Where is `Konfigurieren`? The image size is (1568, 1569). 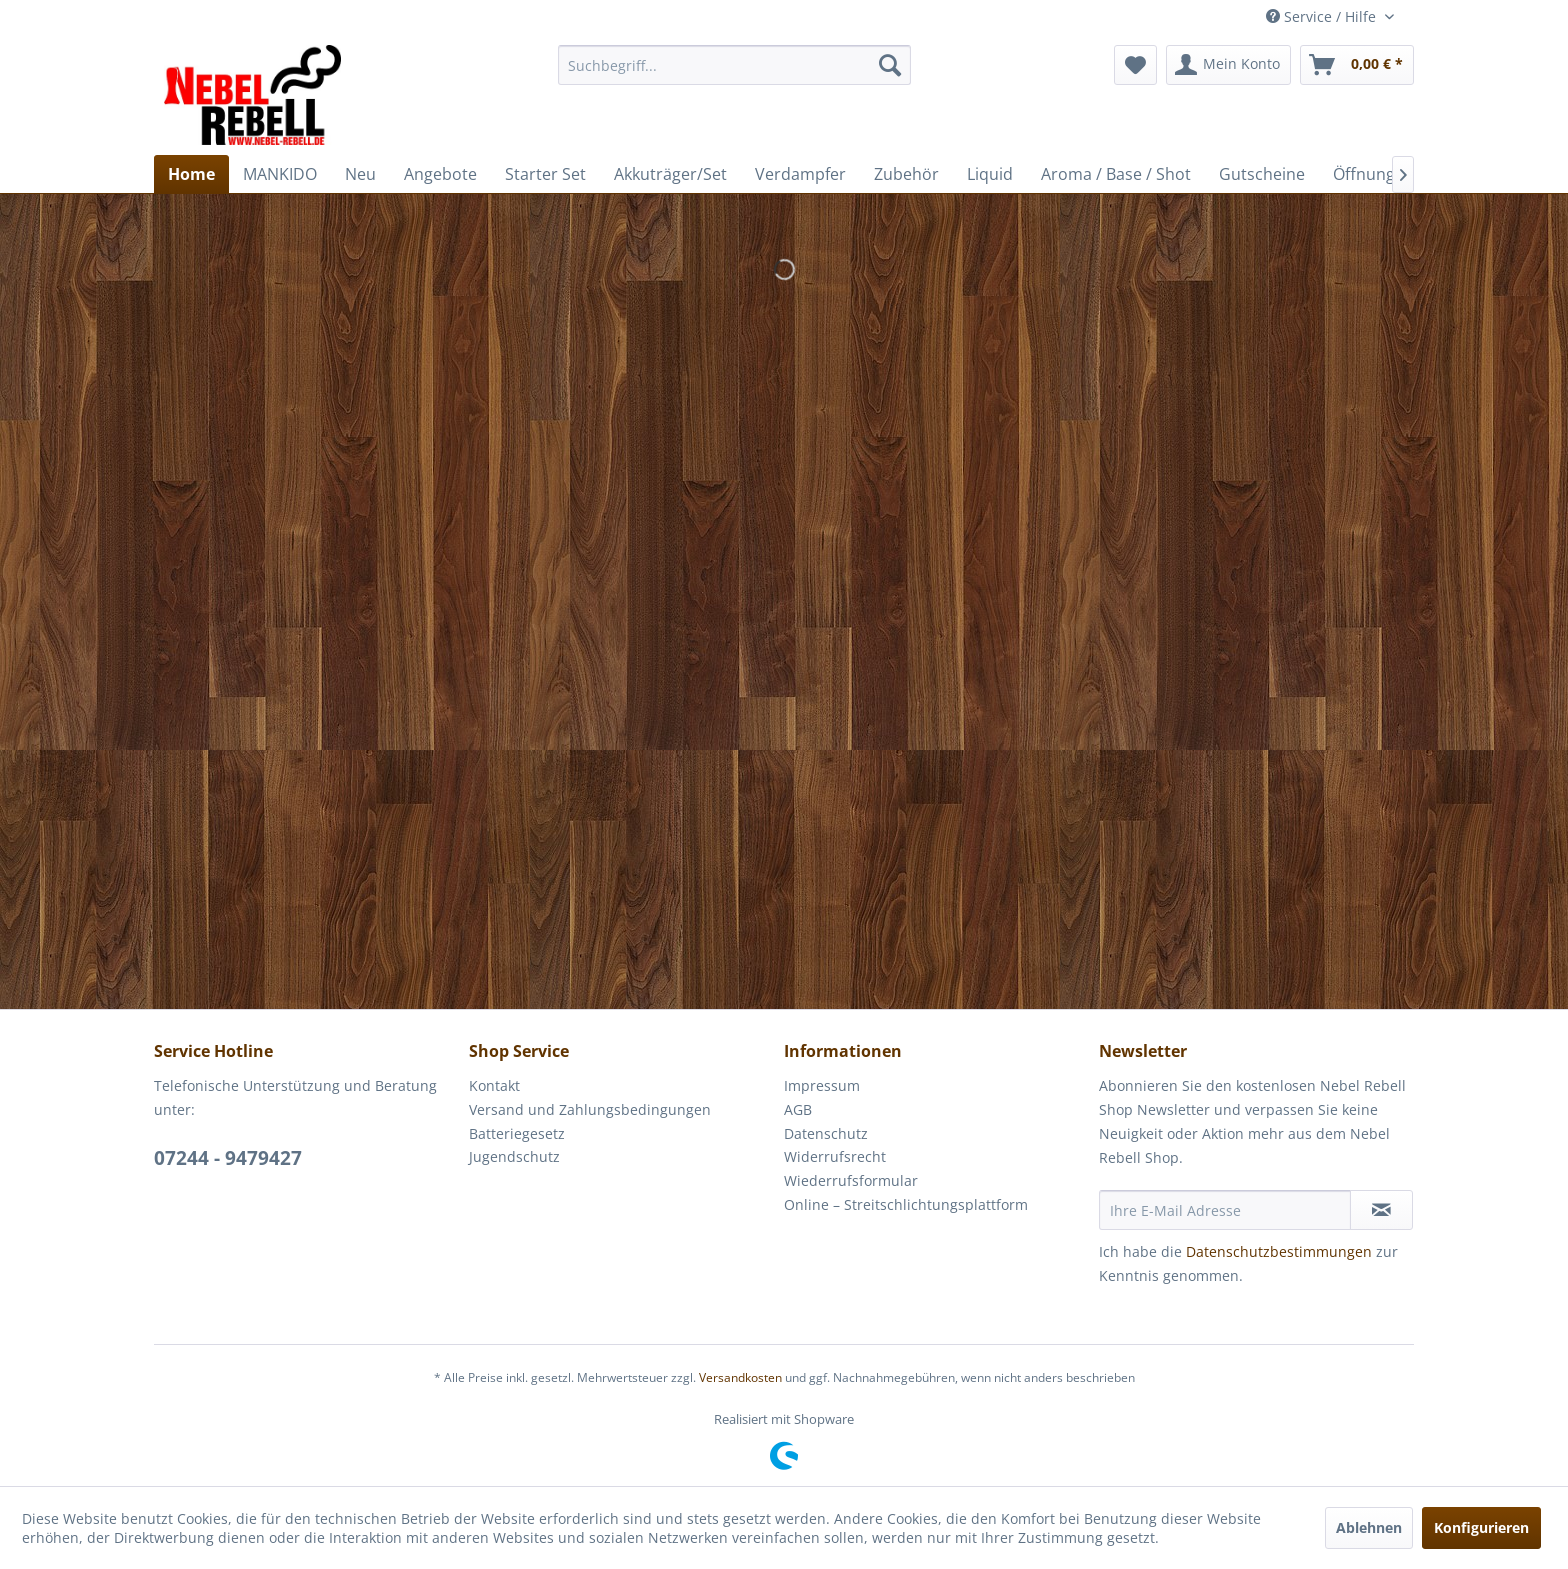
Konfigurieren is located at coordinates (1481, 1527).